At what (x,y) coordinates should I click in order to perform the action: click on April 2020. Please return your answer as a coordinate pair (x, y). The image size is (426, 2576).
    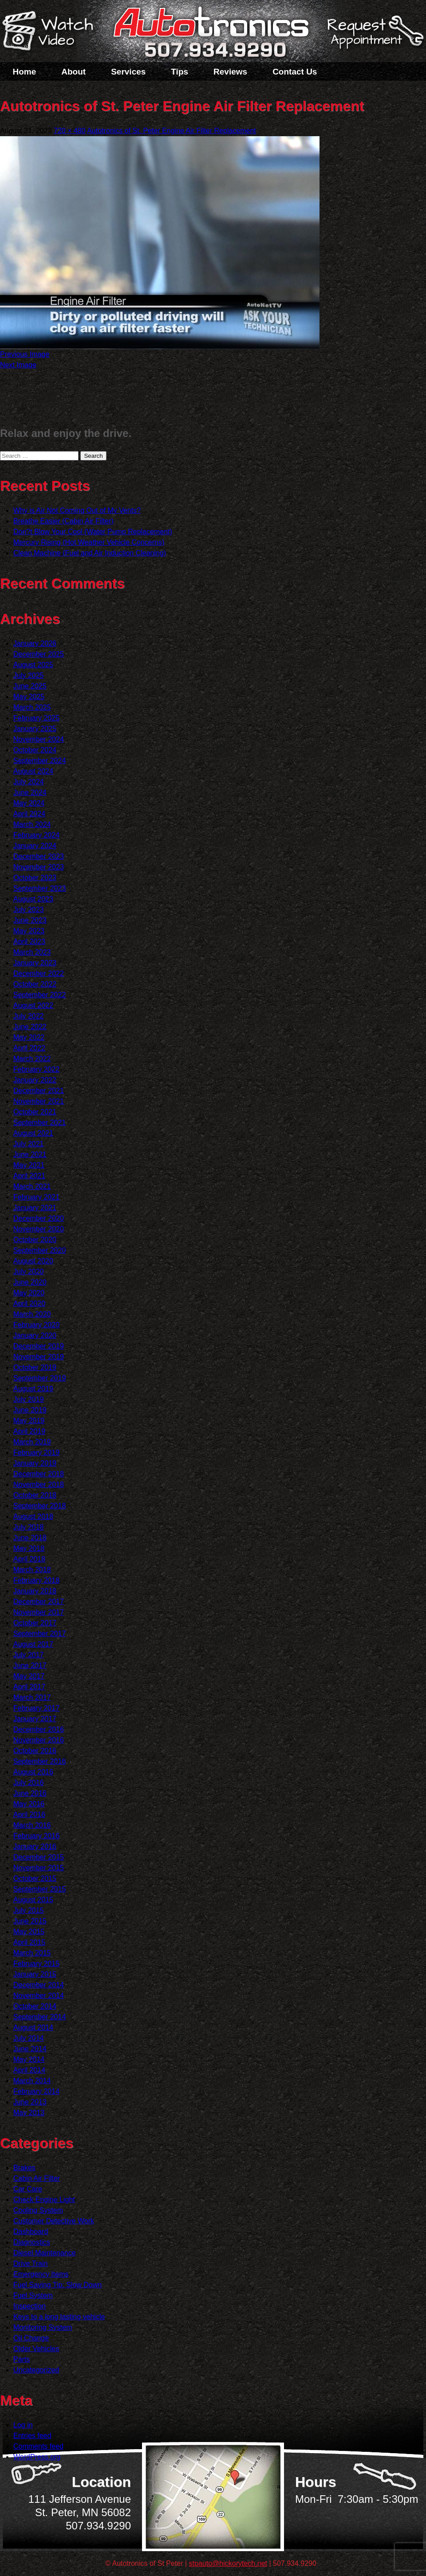
    Looking at the image, I should click on (29, 1303).